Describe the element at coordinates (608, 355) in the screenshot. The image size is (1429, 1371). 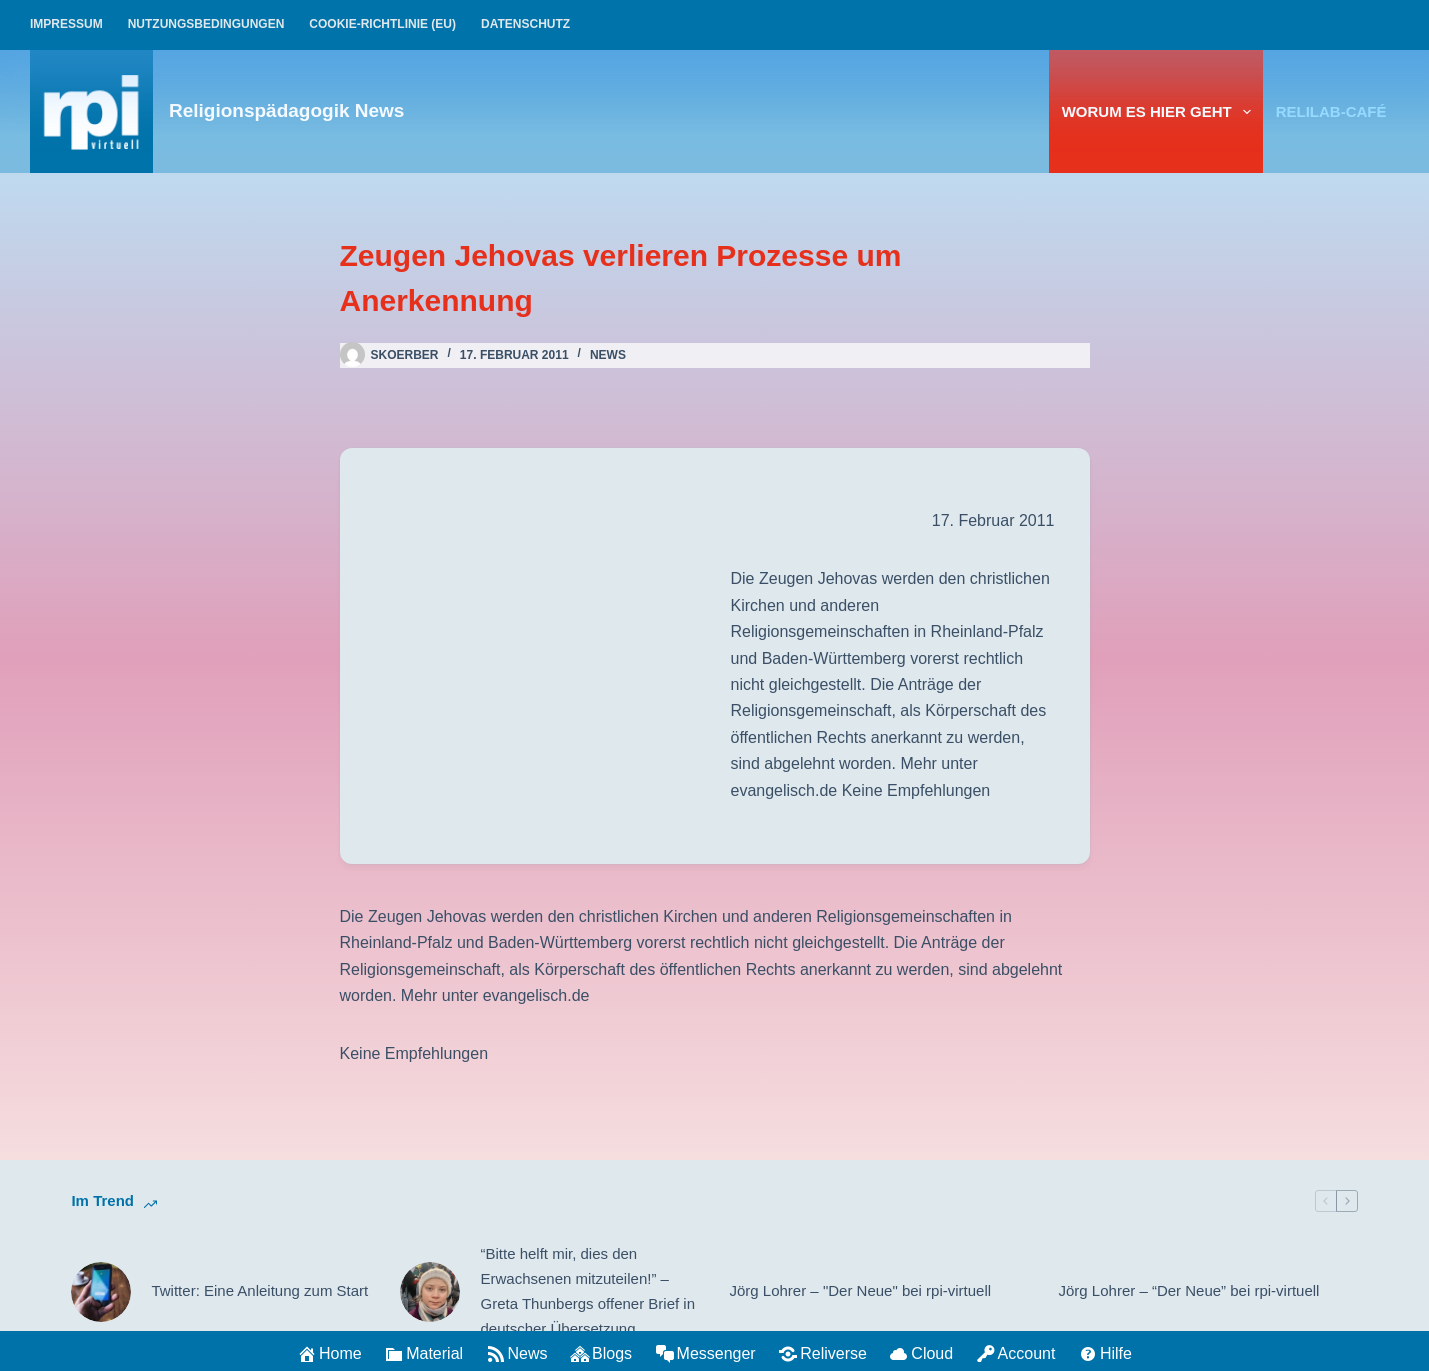
I see `News` at that location.